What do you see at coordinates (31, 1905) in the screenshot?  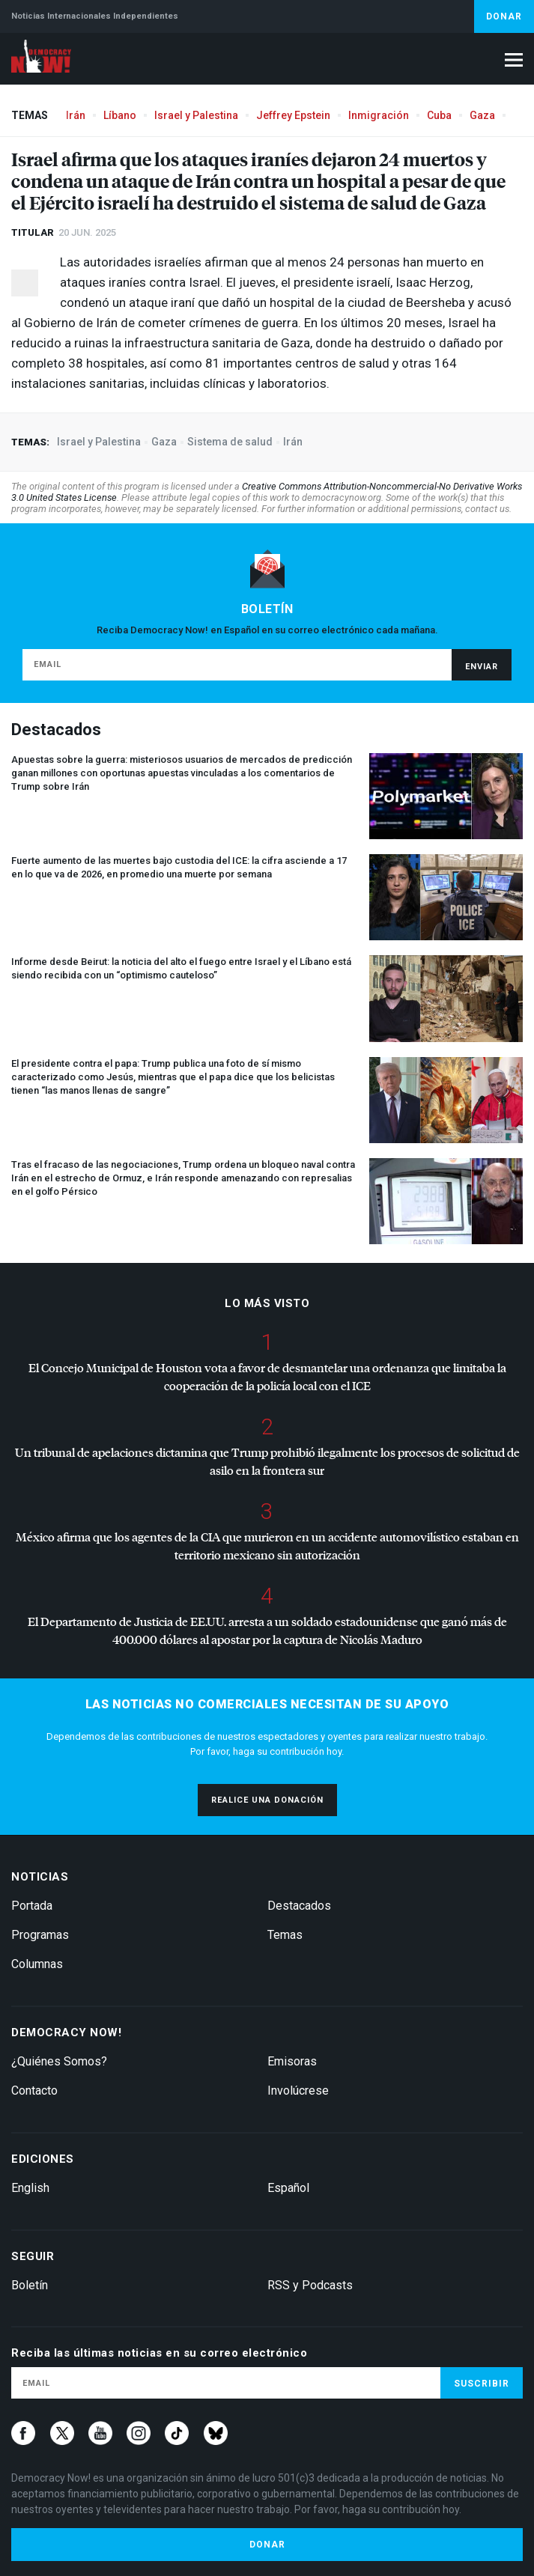 I see `Portada` at bounding box center [31, 1905].